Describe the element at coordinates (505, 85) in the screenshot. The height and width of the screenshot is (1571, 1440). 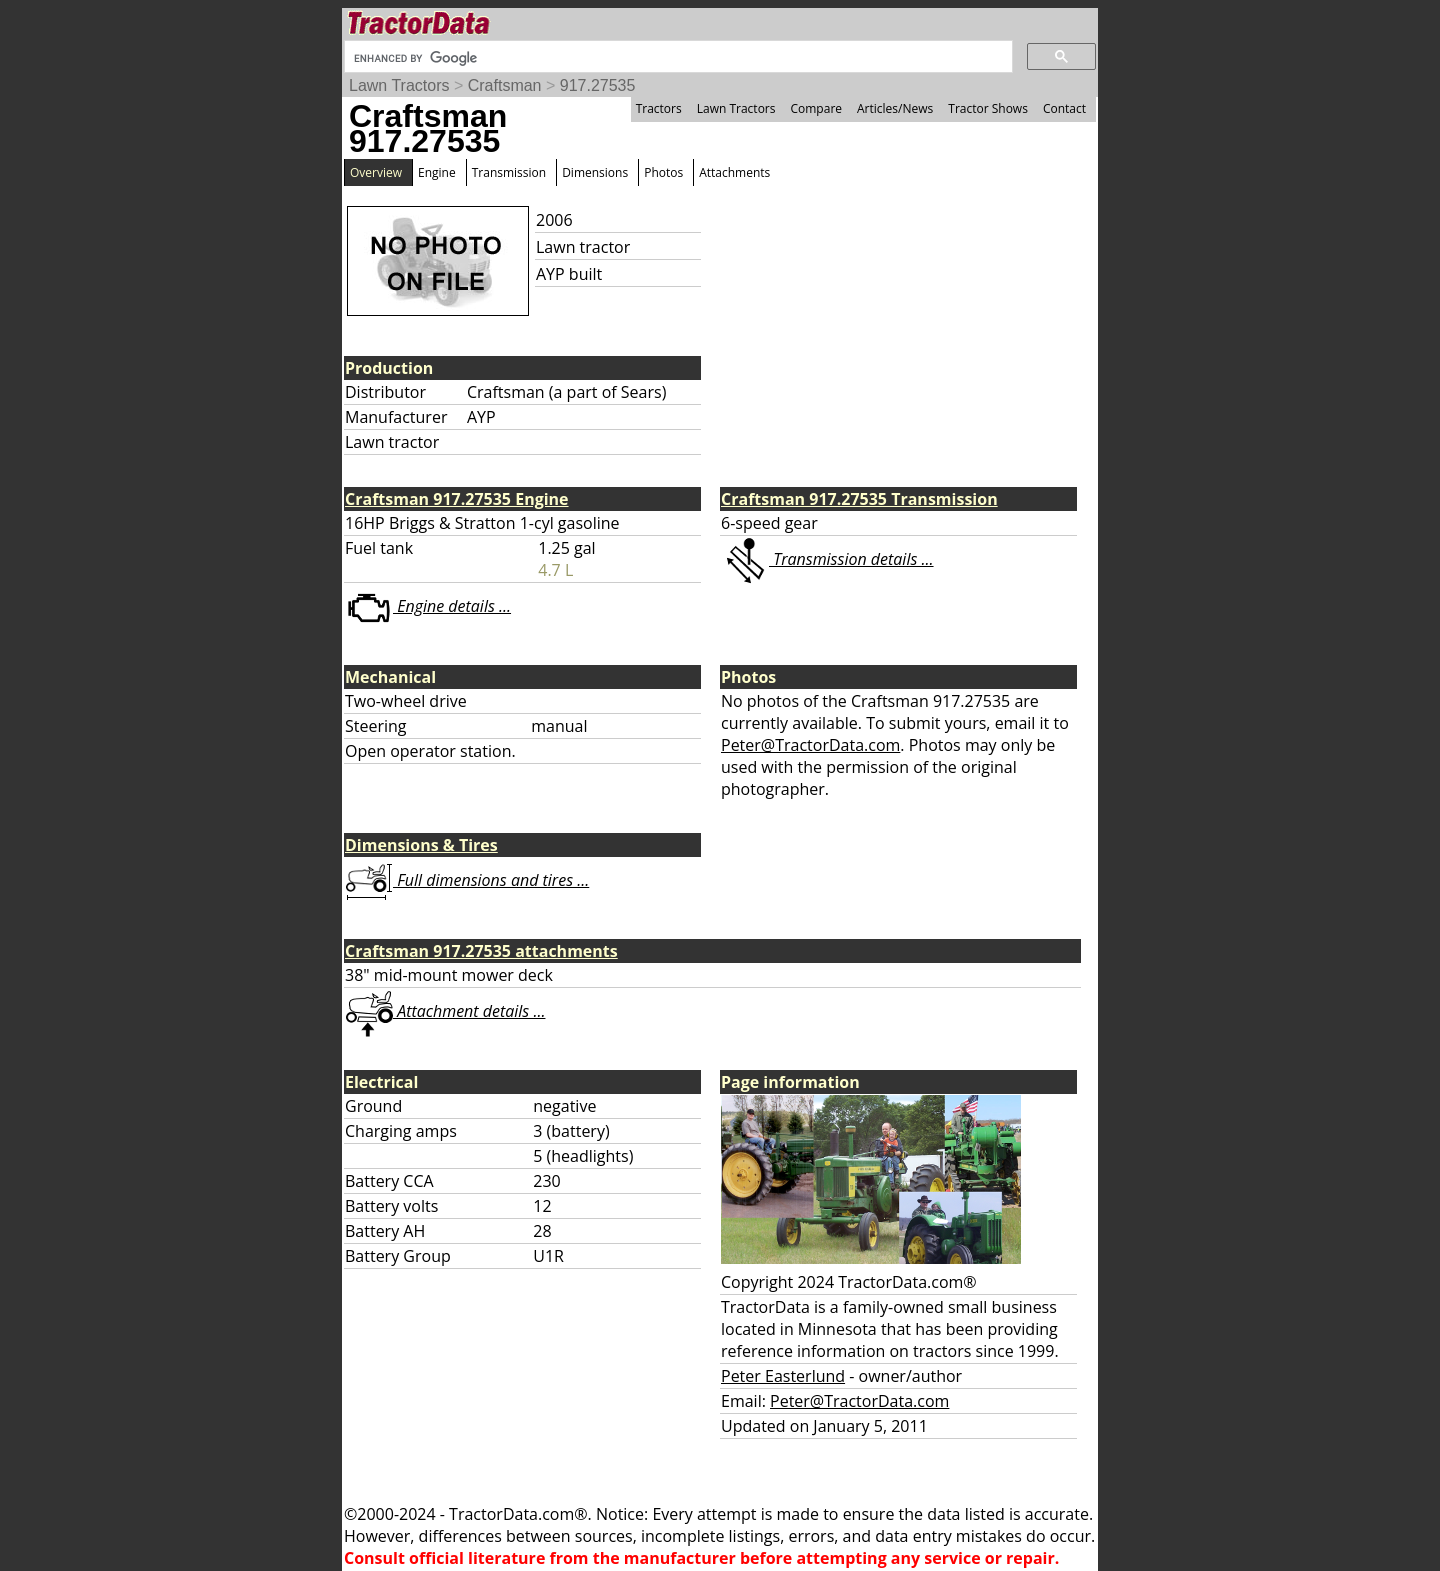
I see `Craftsman` at that location.